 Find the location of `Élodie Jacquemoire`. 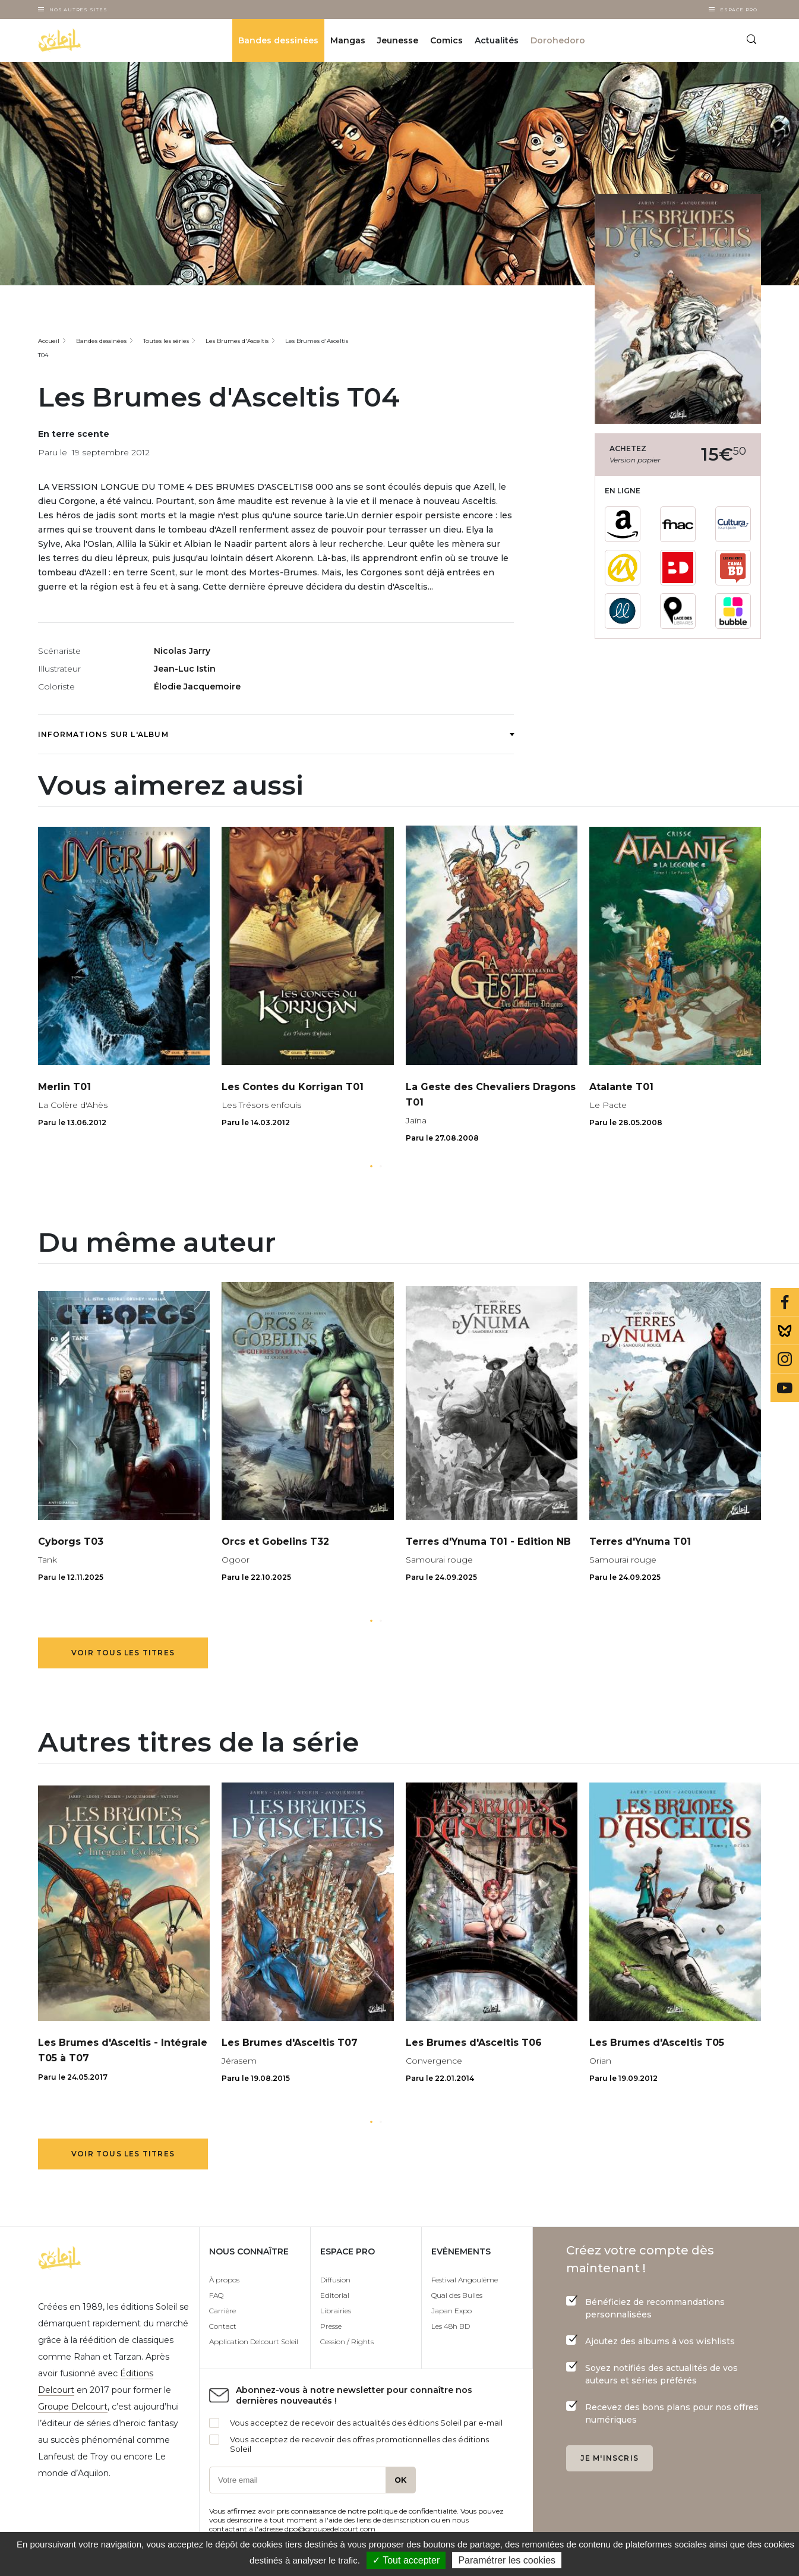

Élodie Jacquemoire is located at coordinates (197, 686).